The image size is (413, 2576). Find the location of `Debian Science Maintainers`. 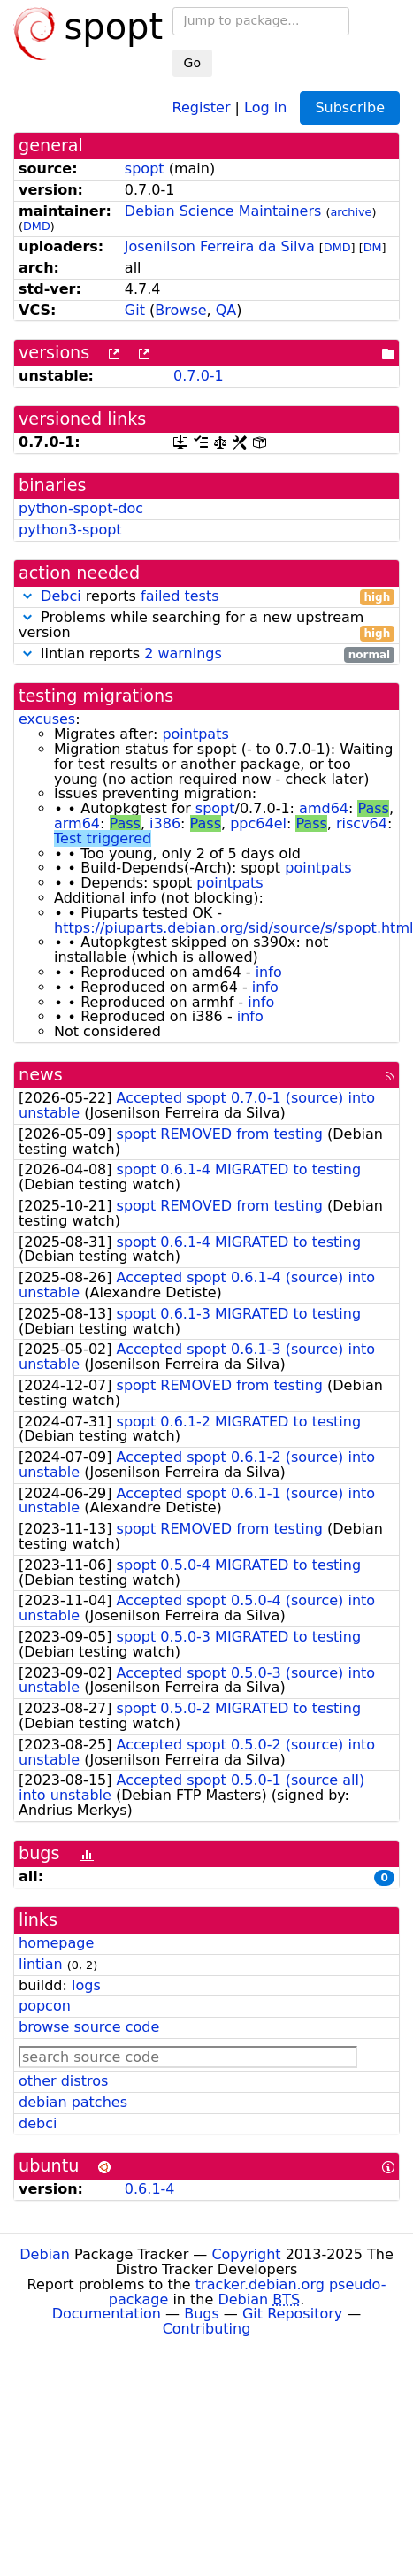

Debian Science Maintainers is located at coordinates (223, 211).